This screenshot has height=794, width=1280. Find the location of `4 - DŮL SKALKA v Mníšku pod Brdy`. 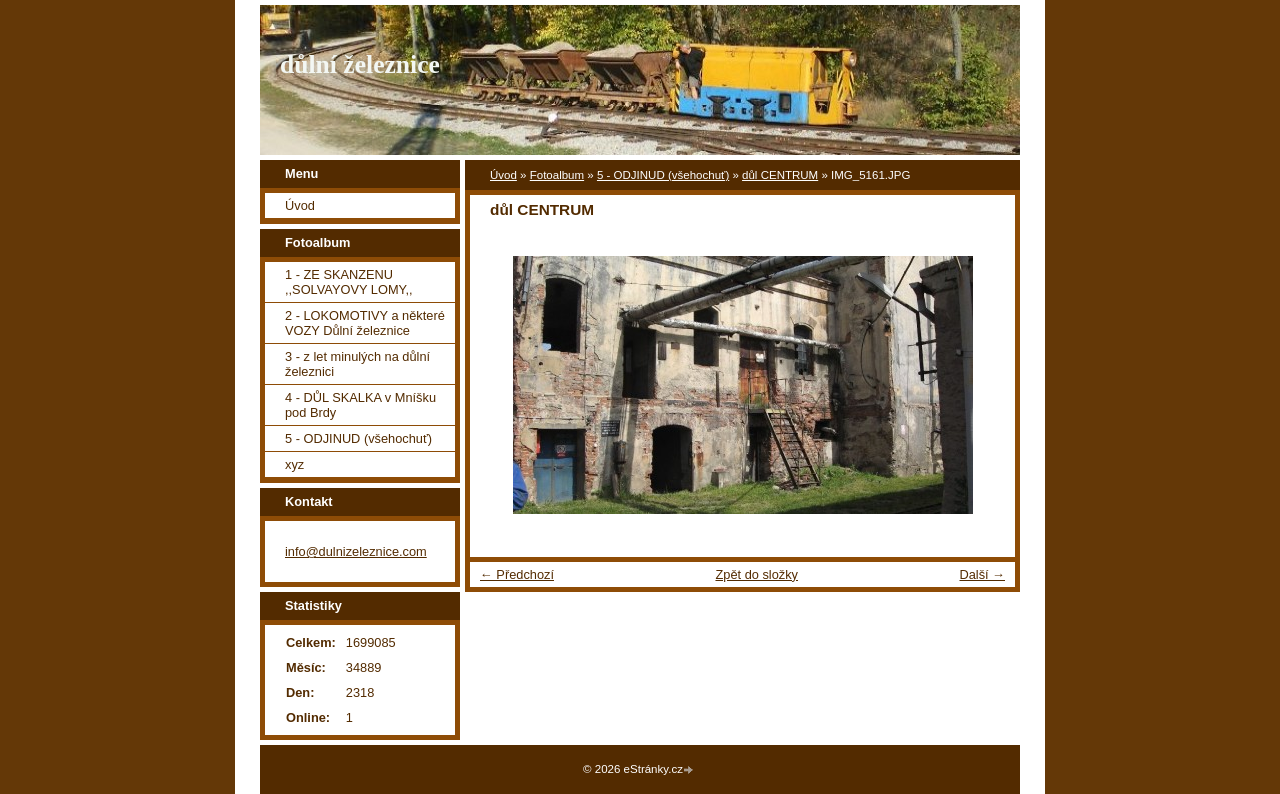

4 - DŮL SKALKA v Mníšku pod Brdy is located at coordinates (360, 405).